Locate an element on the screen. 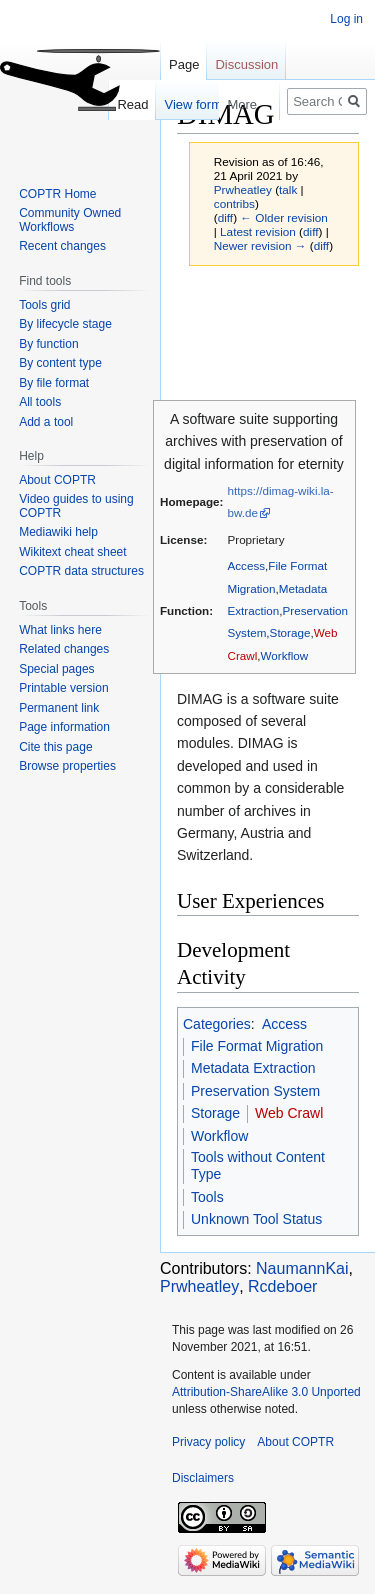  Add a tool is located at coordinates (46, 422).